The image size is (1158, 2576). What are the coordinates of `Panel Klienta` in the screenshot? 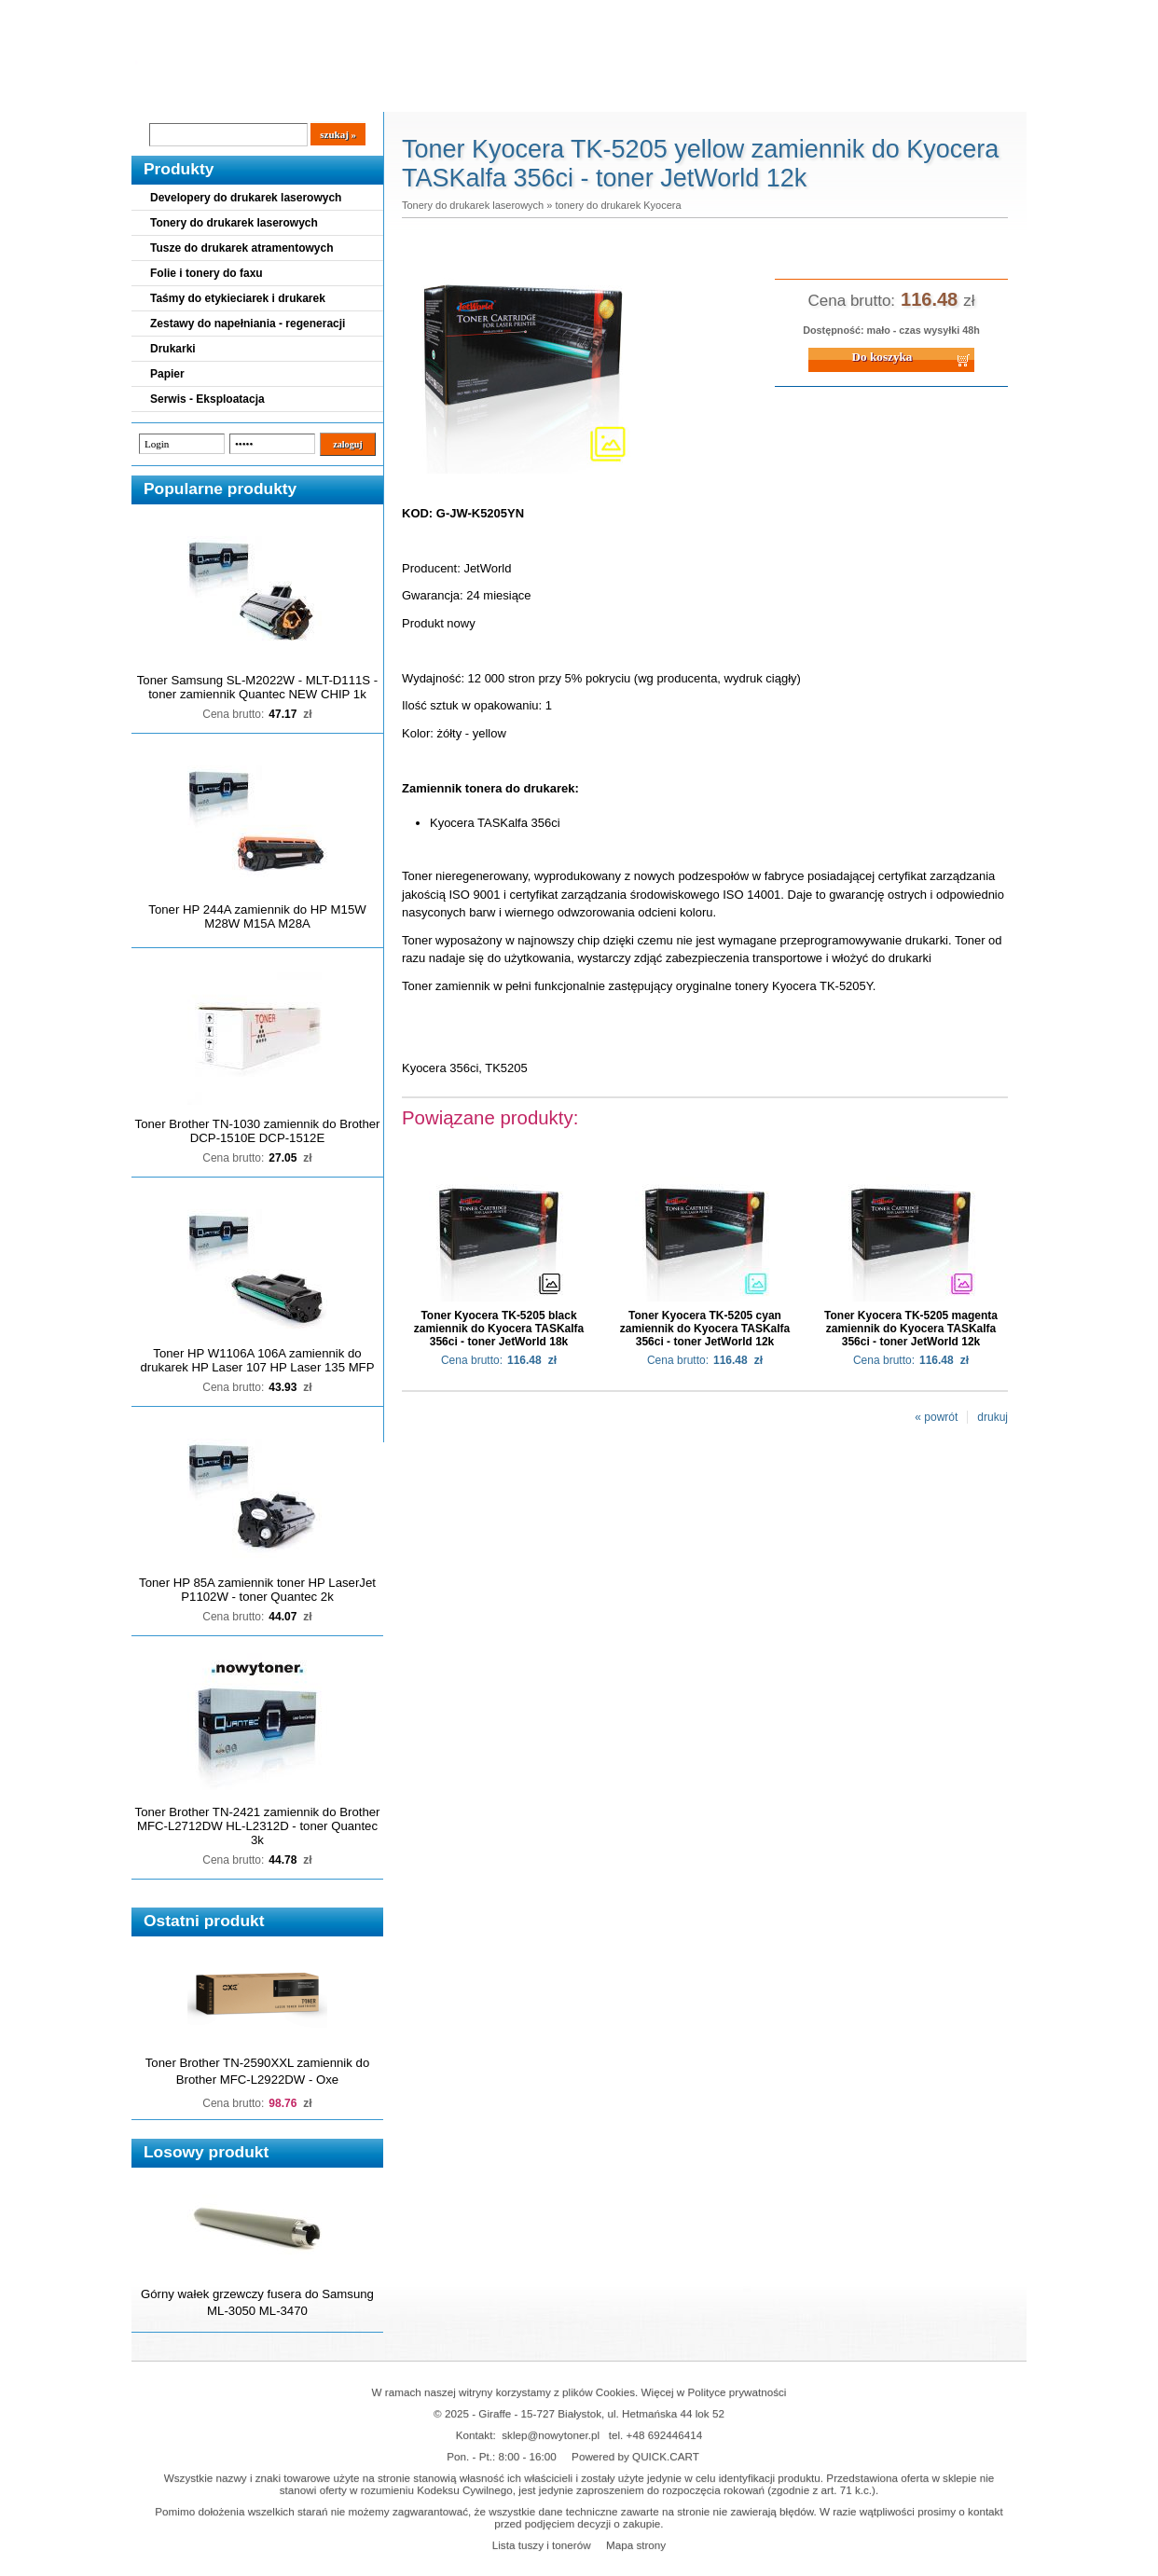 It's located at (356, 94).